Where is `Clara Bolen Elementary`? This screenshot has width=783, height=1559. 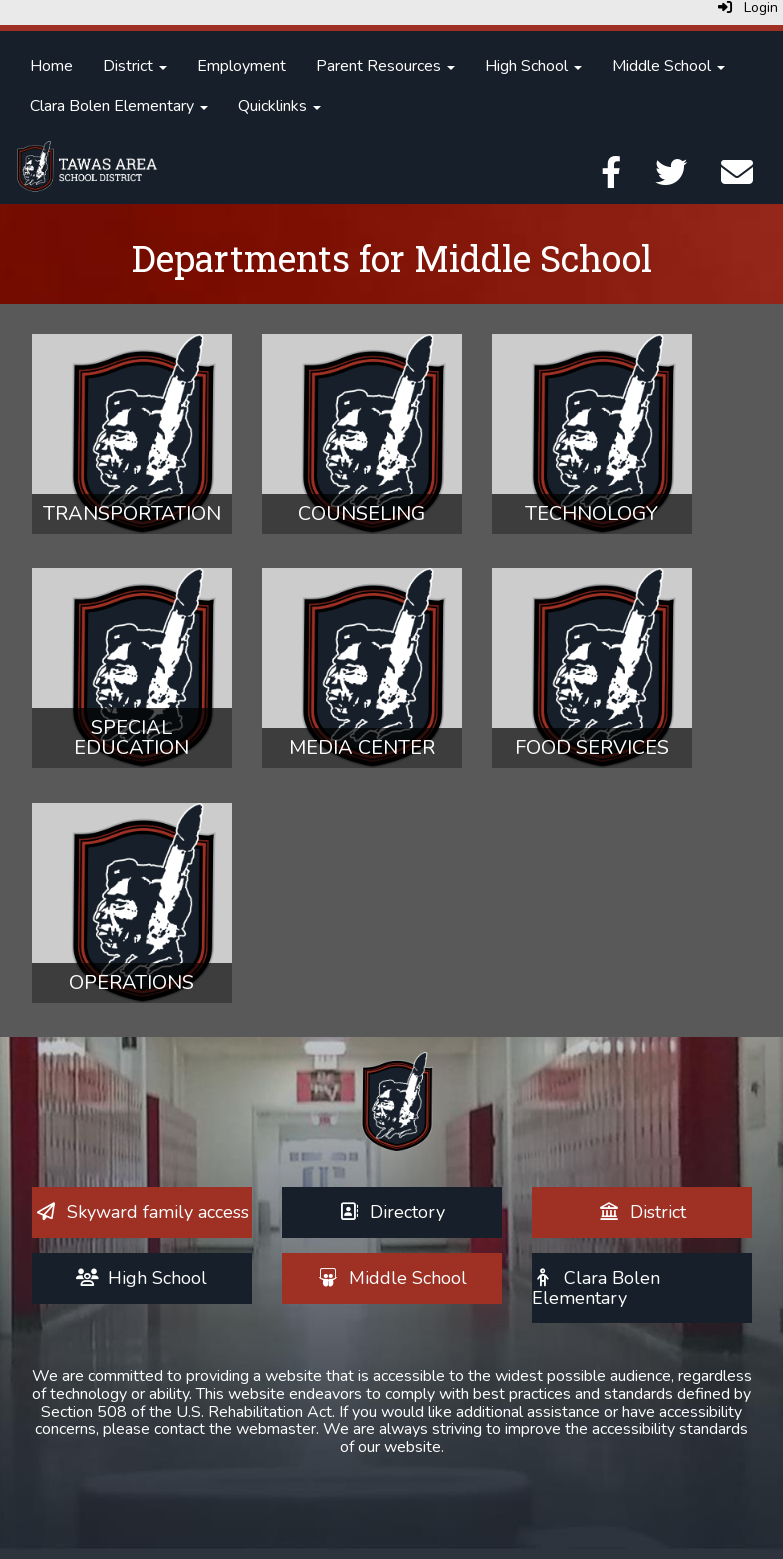 Clara Bolen Elementary is located at coordinates (119, 106).